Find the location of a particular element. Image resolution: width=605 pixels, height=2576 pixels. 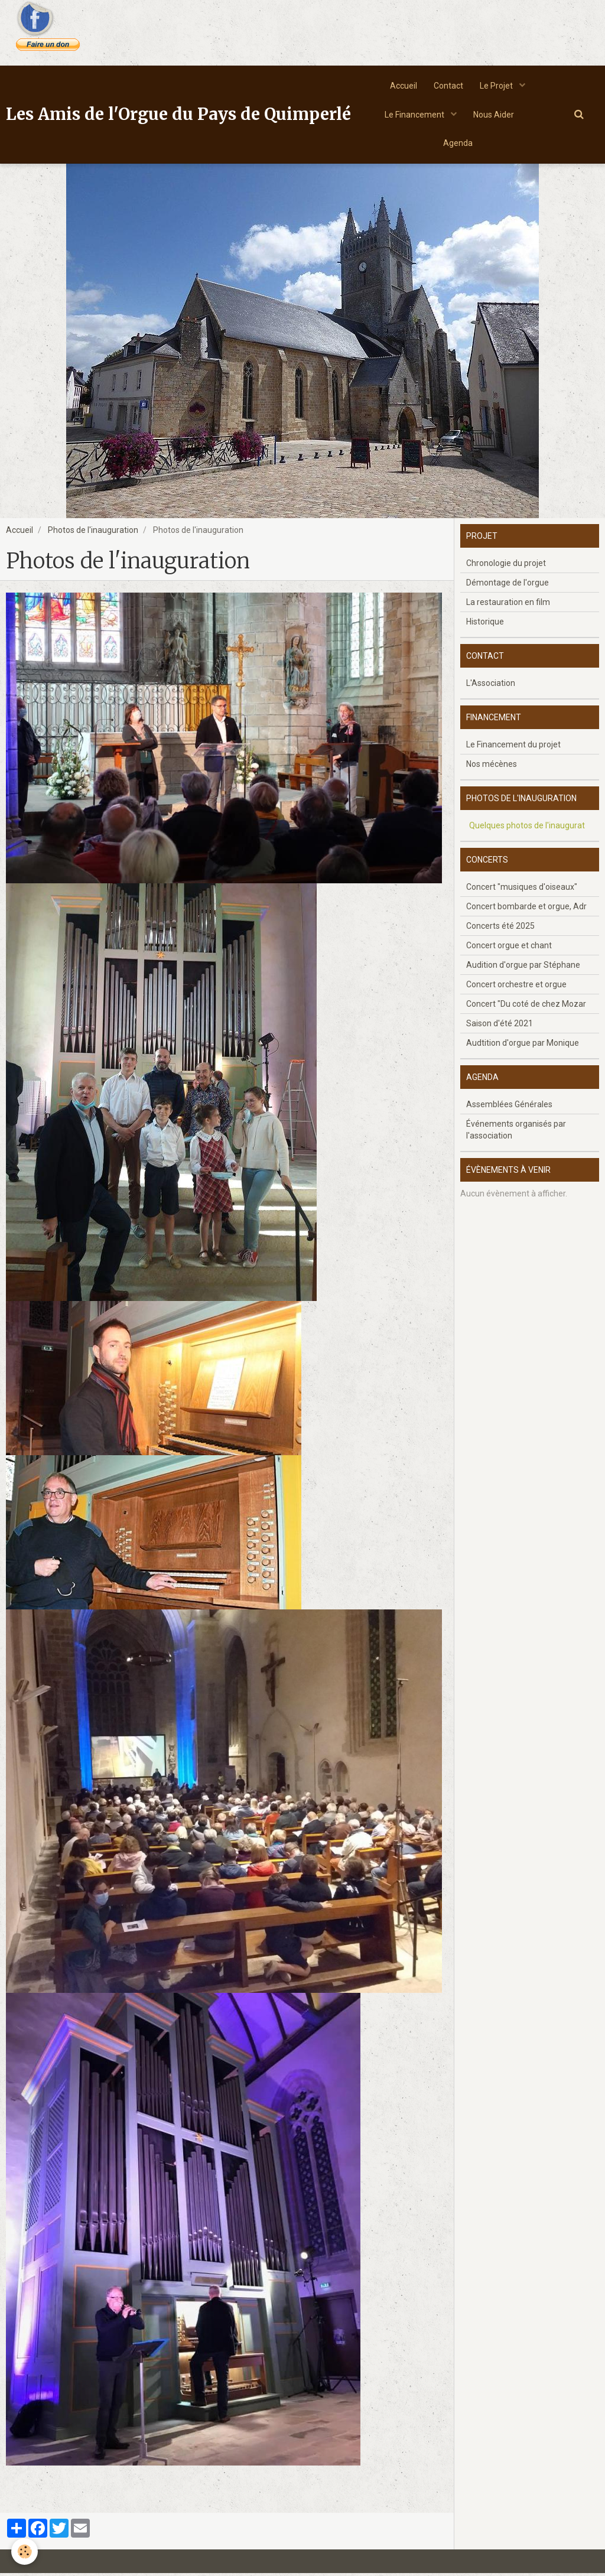

Concert bombarde et orgue, Adr is located at coordinates (526, 909).